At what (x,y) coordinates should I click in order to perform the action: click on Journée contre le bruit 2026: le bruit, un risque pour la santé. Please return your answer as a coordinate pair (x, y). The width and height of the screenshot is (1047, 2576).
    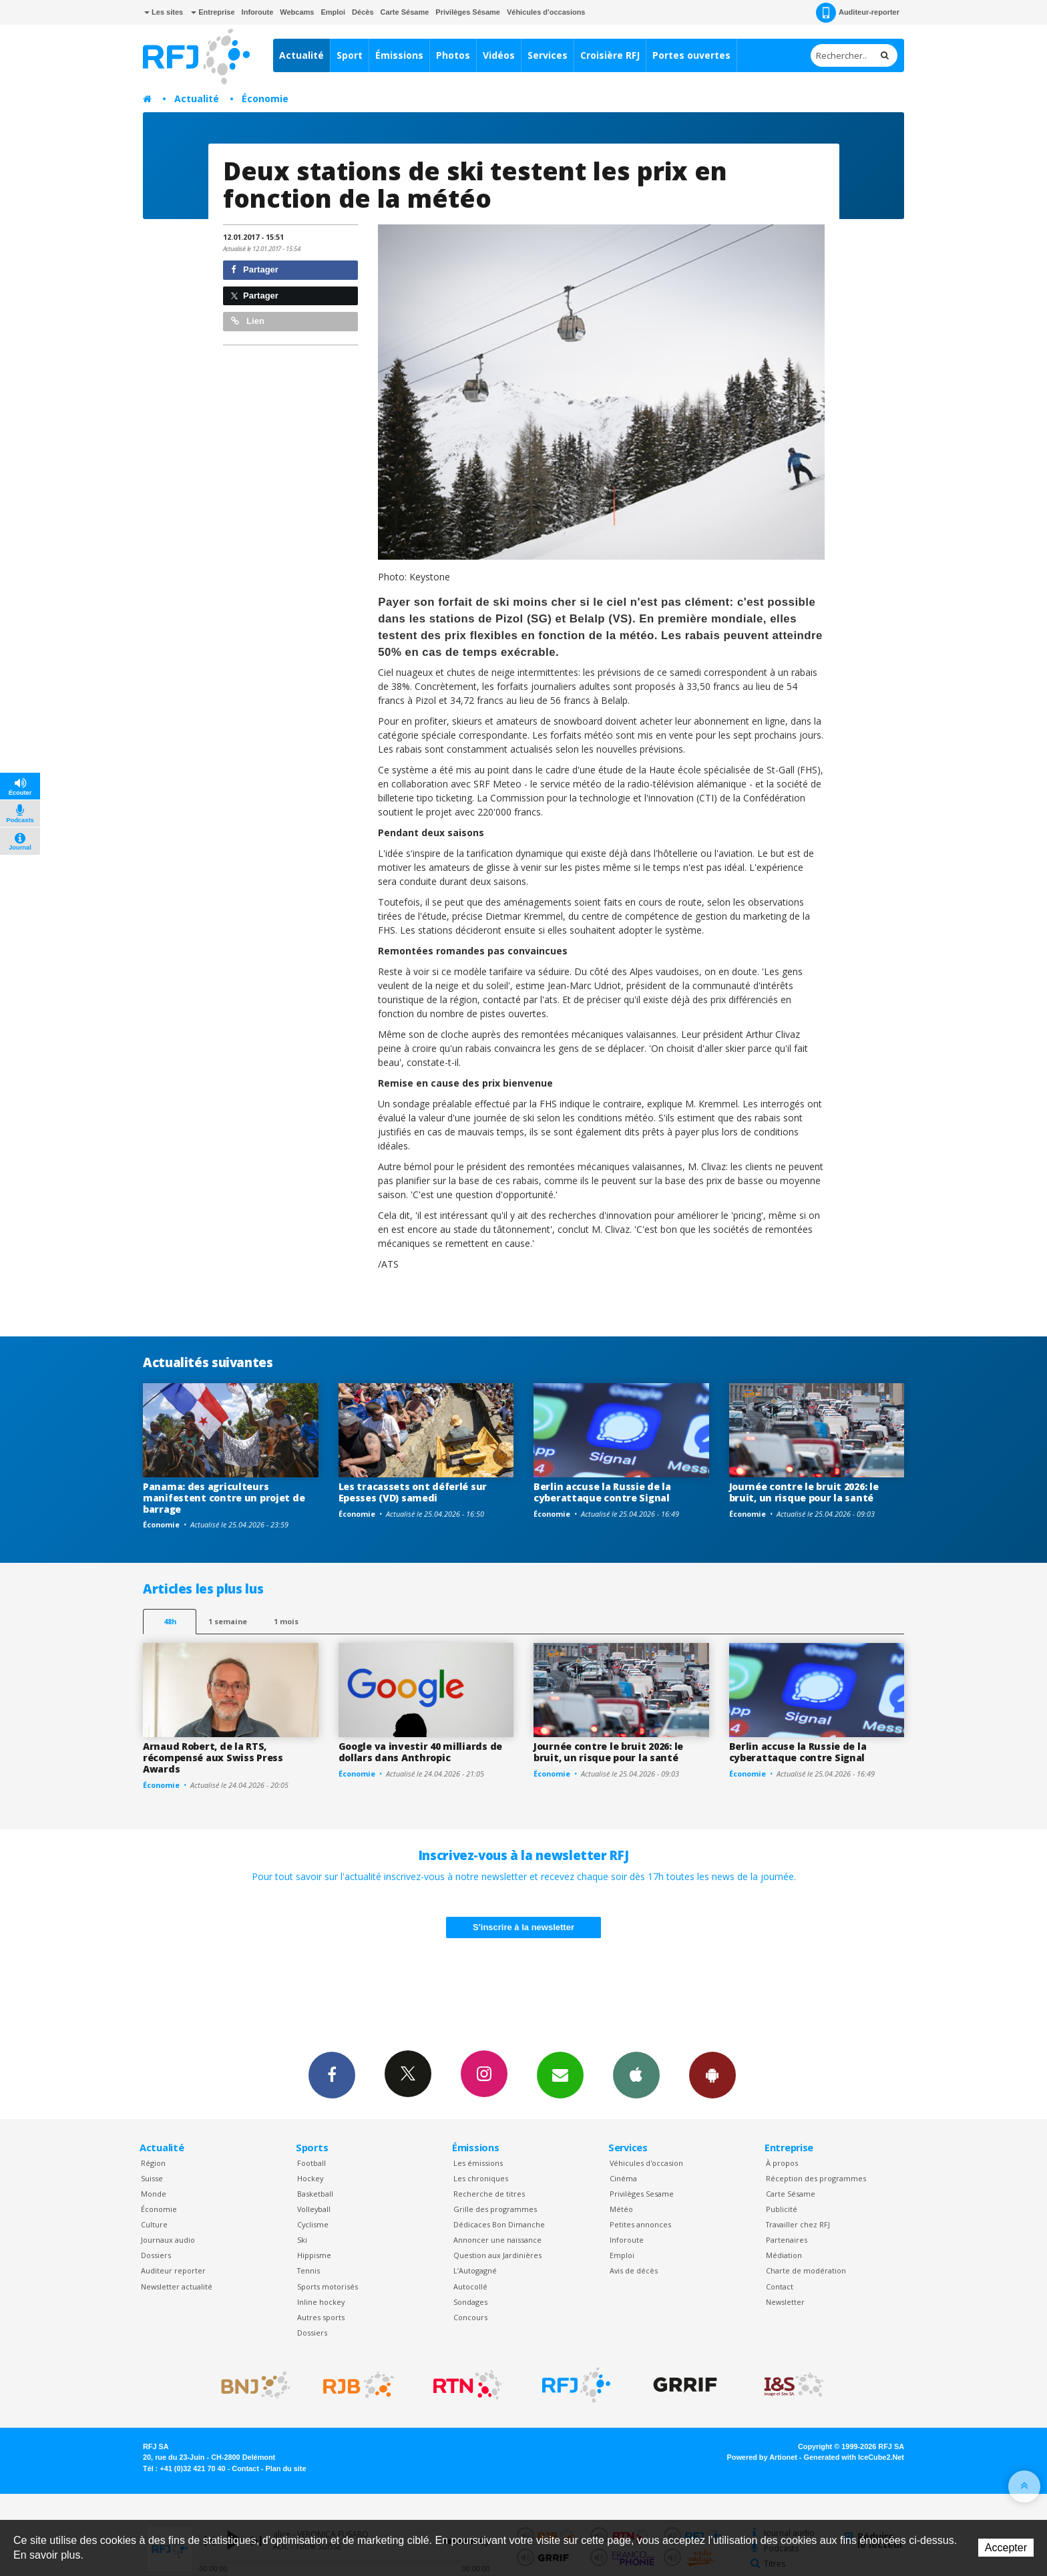
    Looking at the image, I should click on (804, 1492).